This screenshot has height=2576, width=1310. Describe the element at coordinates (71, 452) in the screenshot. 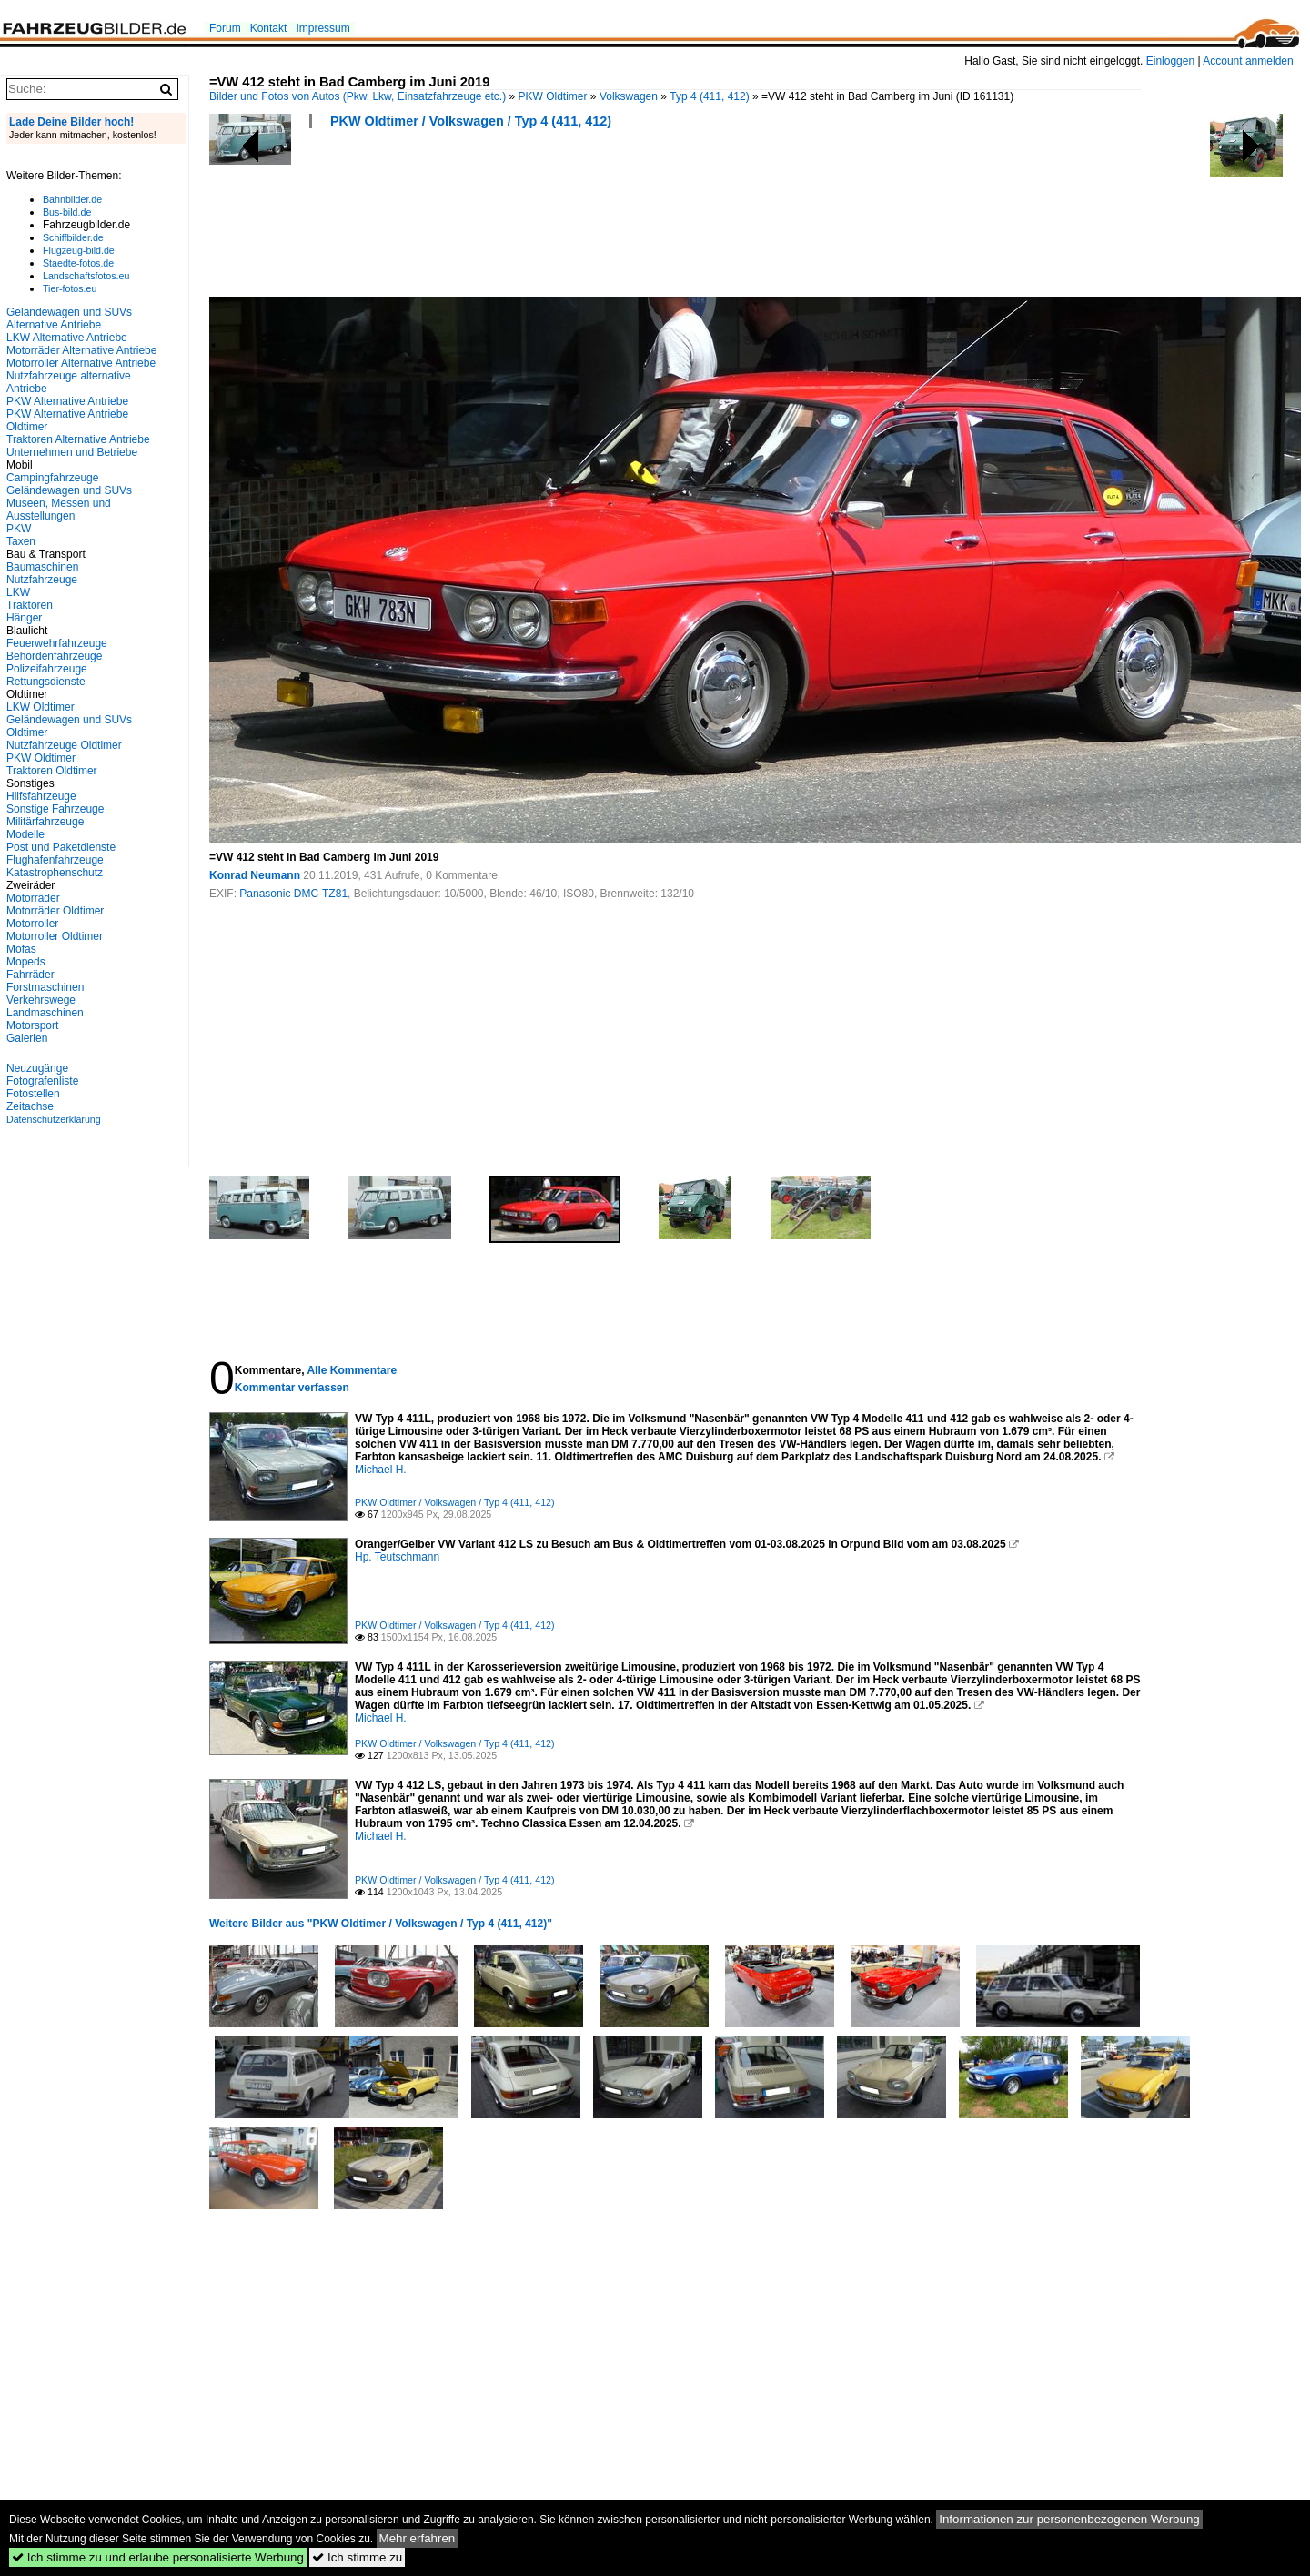

I see `Unternehmen und Betriebe` at that location.